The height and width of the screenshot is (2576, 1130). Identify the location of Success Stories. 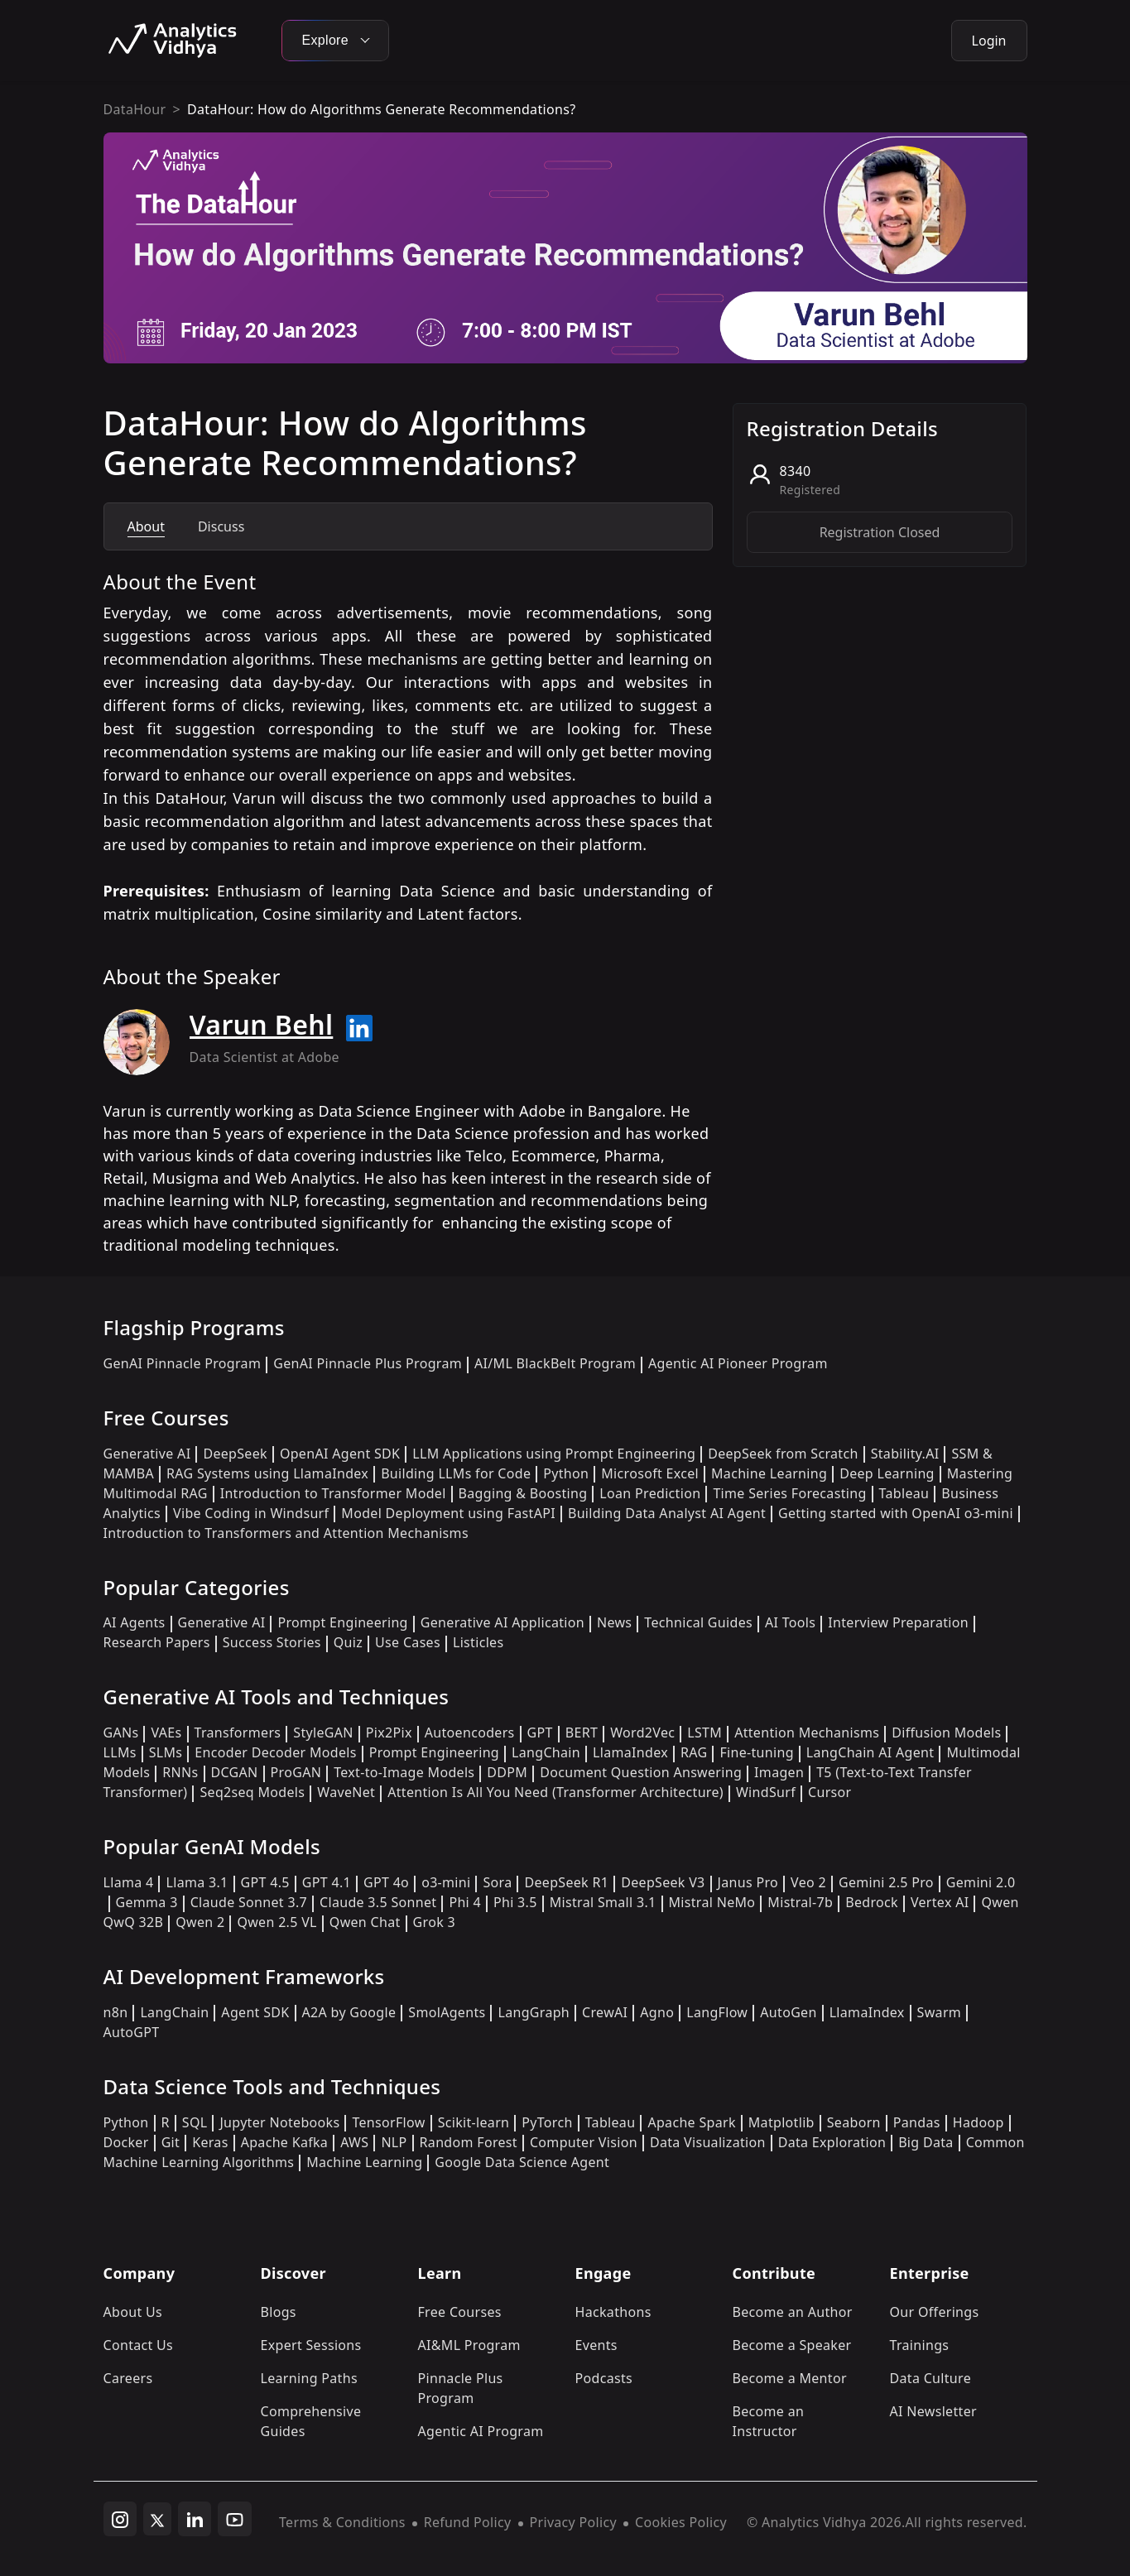
(272, 1642).